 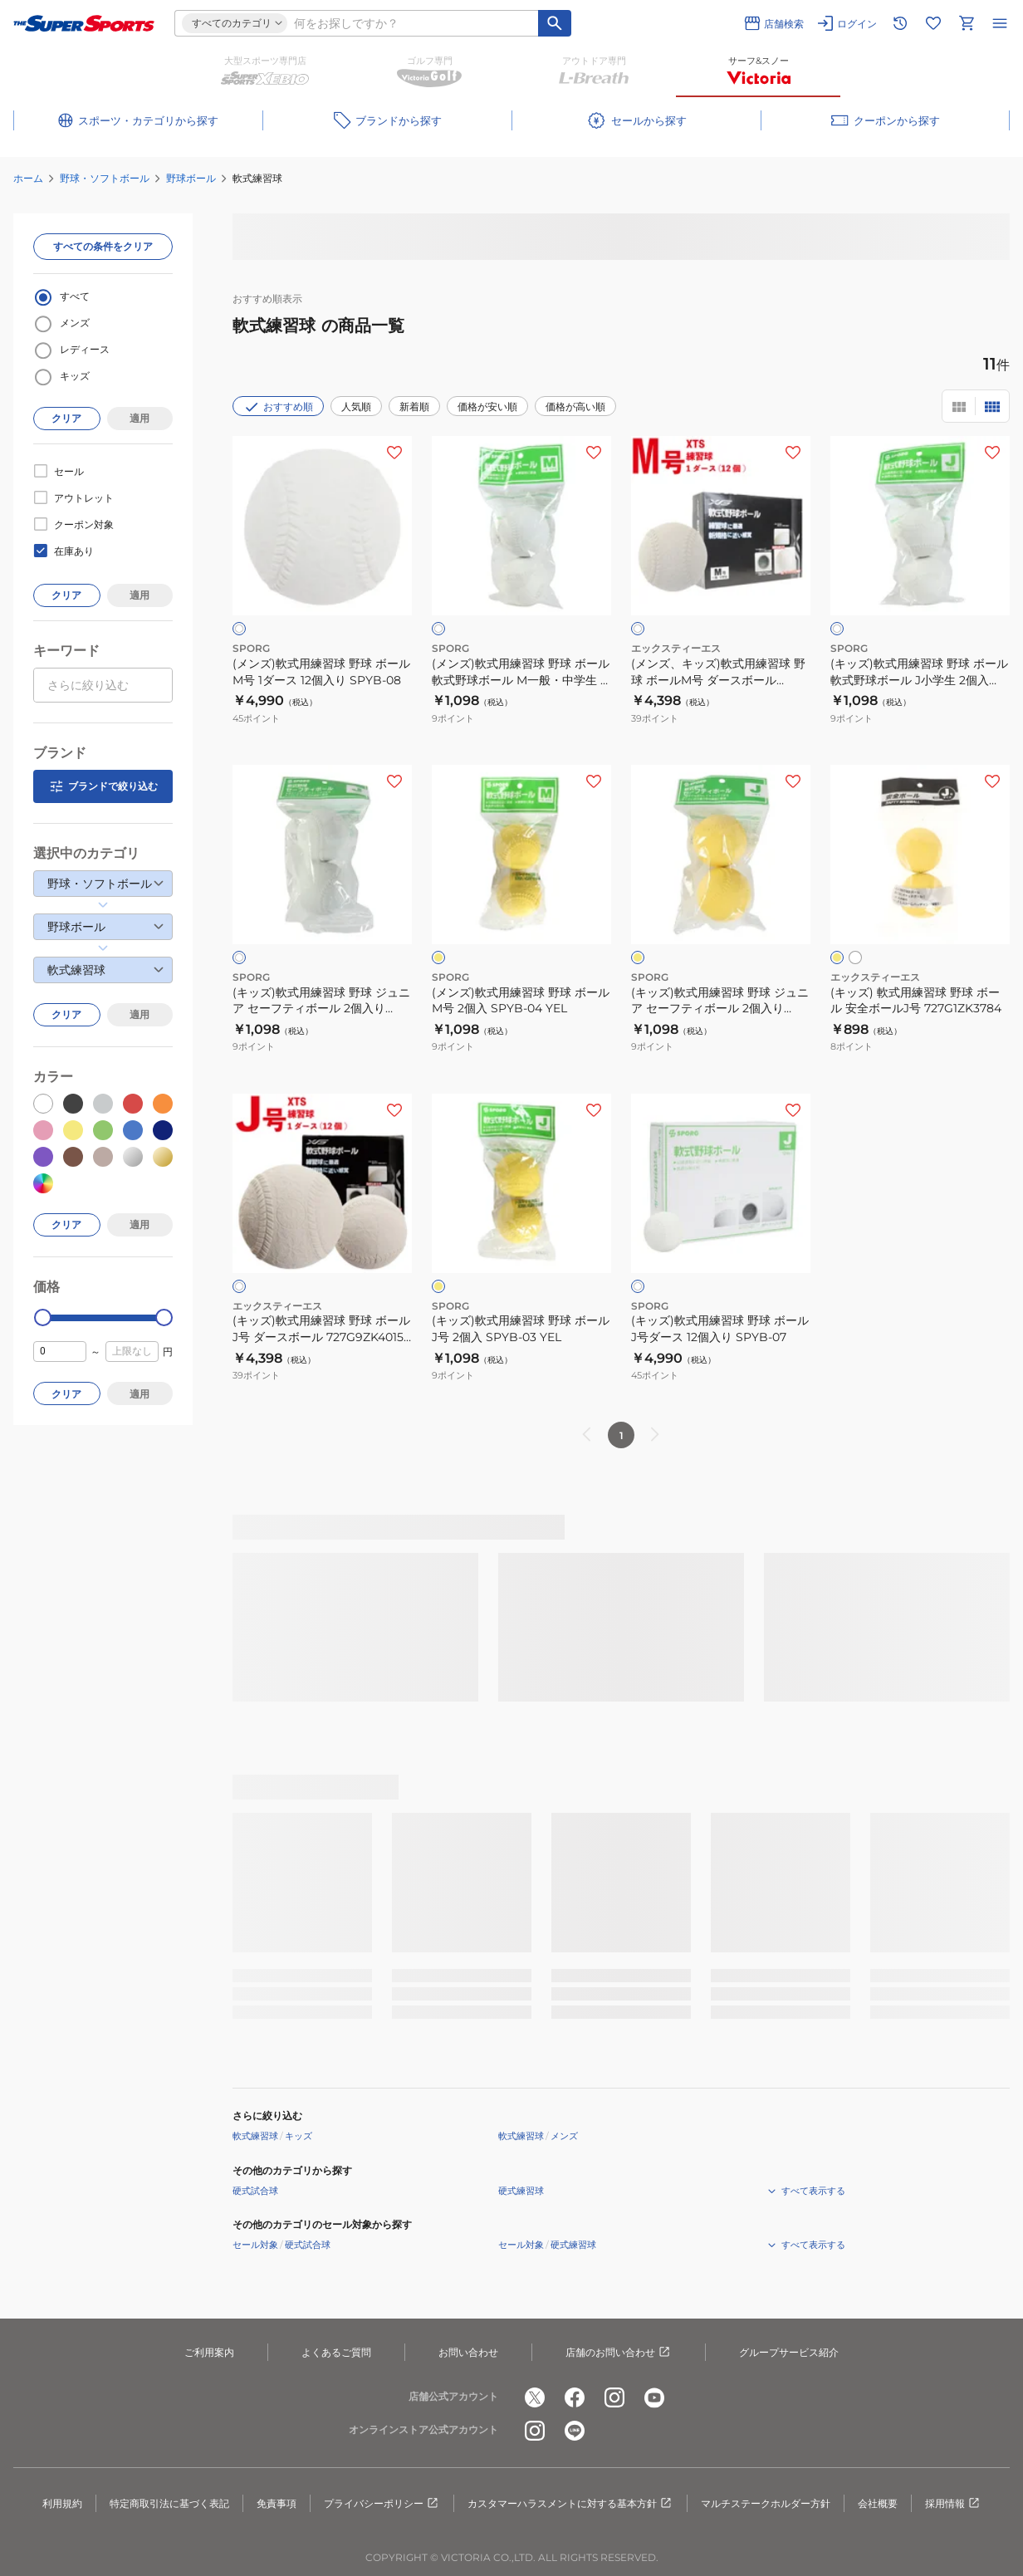 What do you see at coordinates (191, 178) in the screenshot?
I see `野球ボール` at bounding box center [191, 178].